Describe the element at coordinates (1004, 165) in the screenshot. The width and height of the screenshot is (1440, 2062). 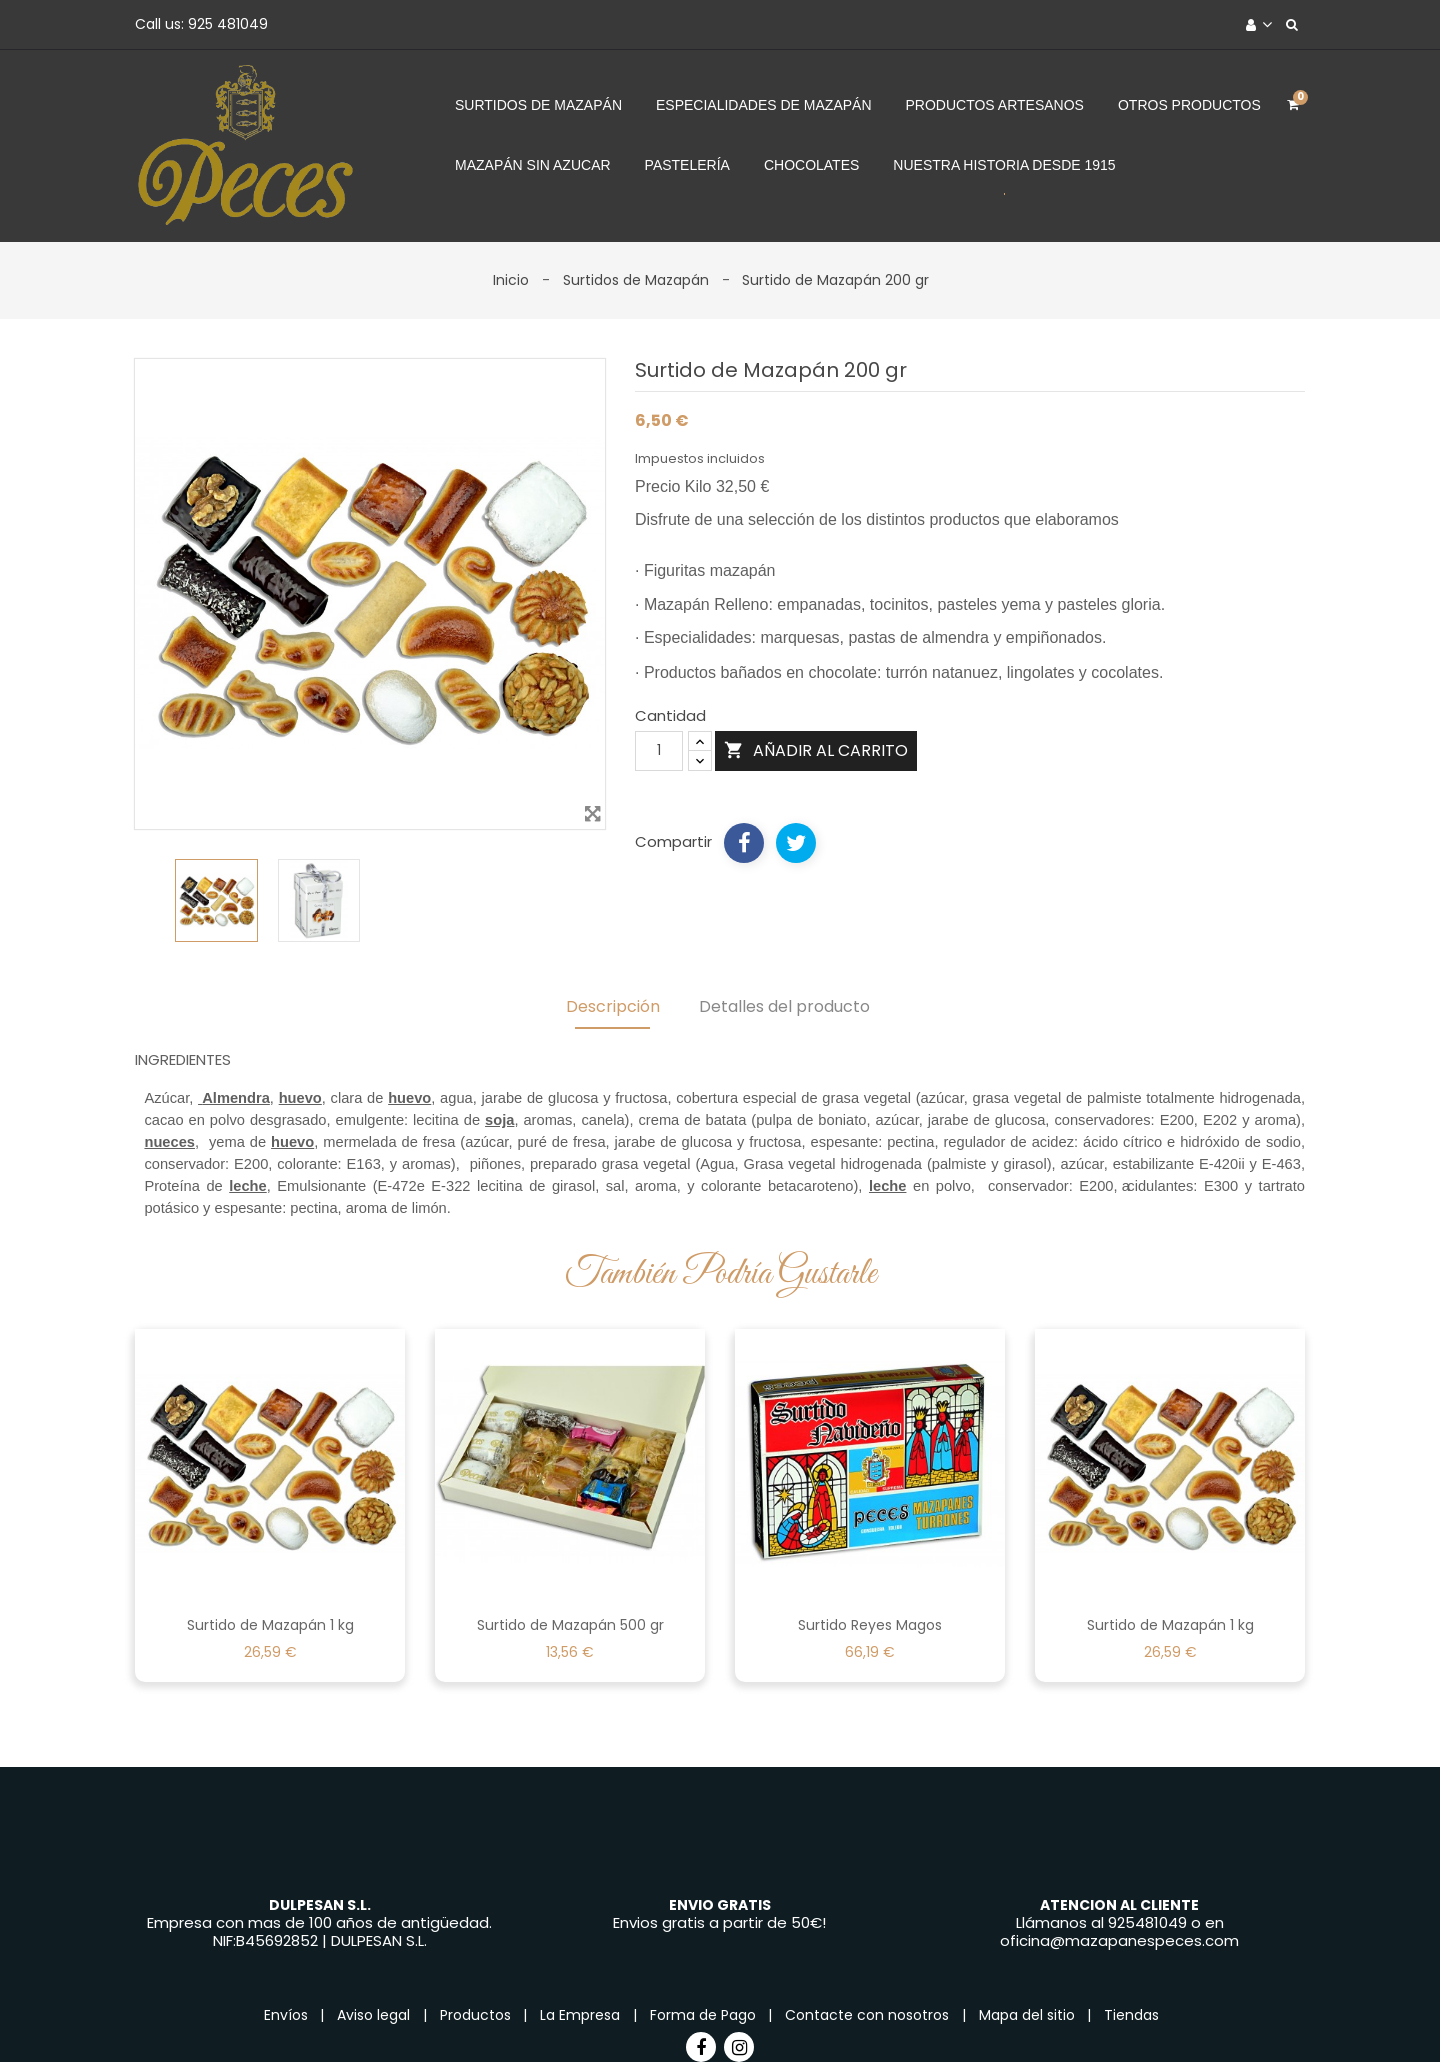
I see `Nuestra Historia desde 1915` at that location.